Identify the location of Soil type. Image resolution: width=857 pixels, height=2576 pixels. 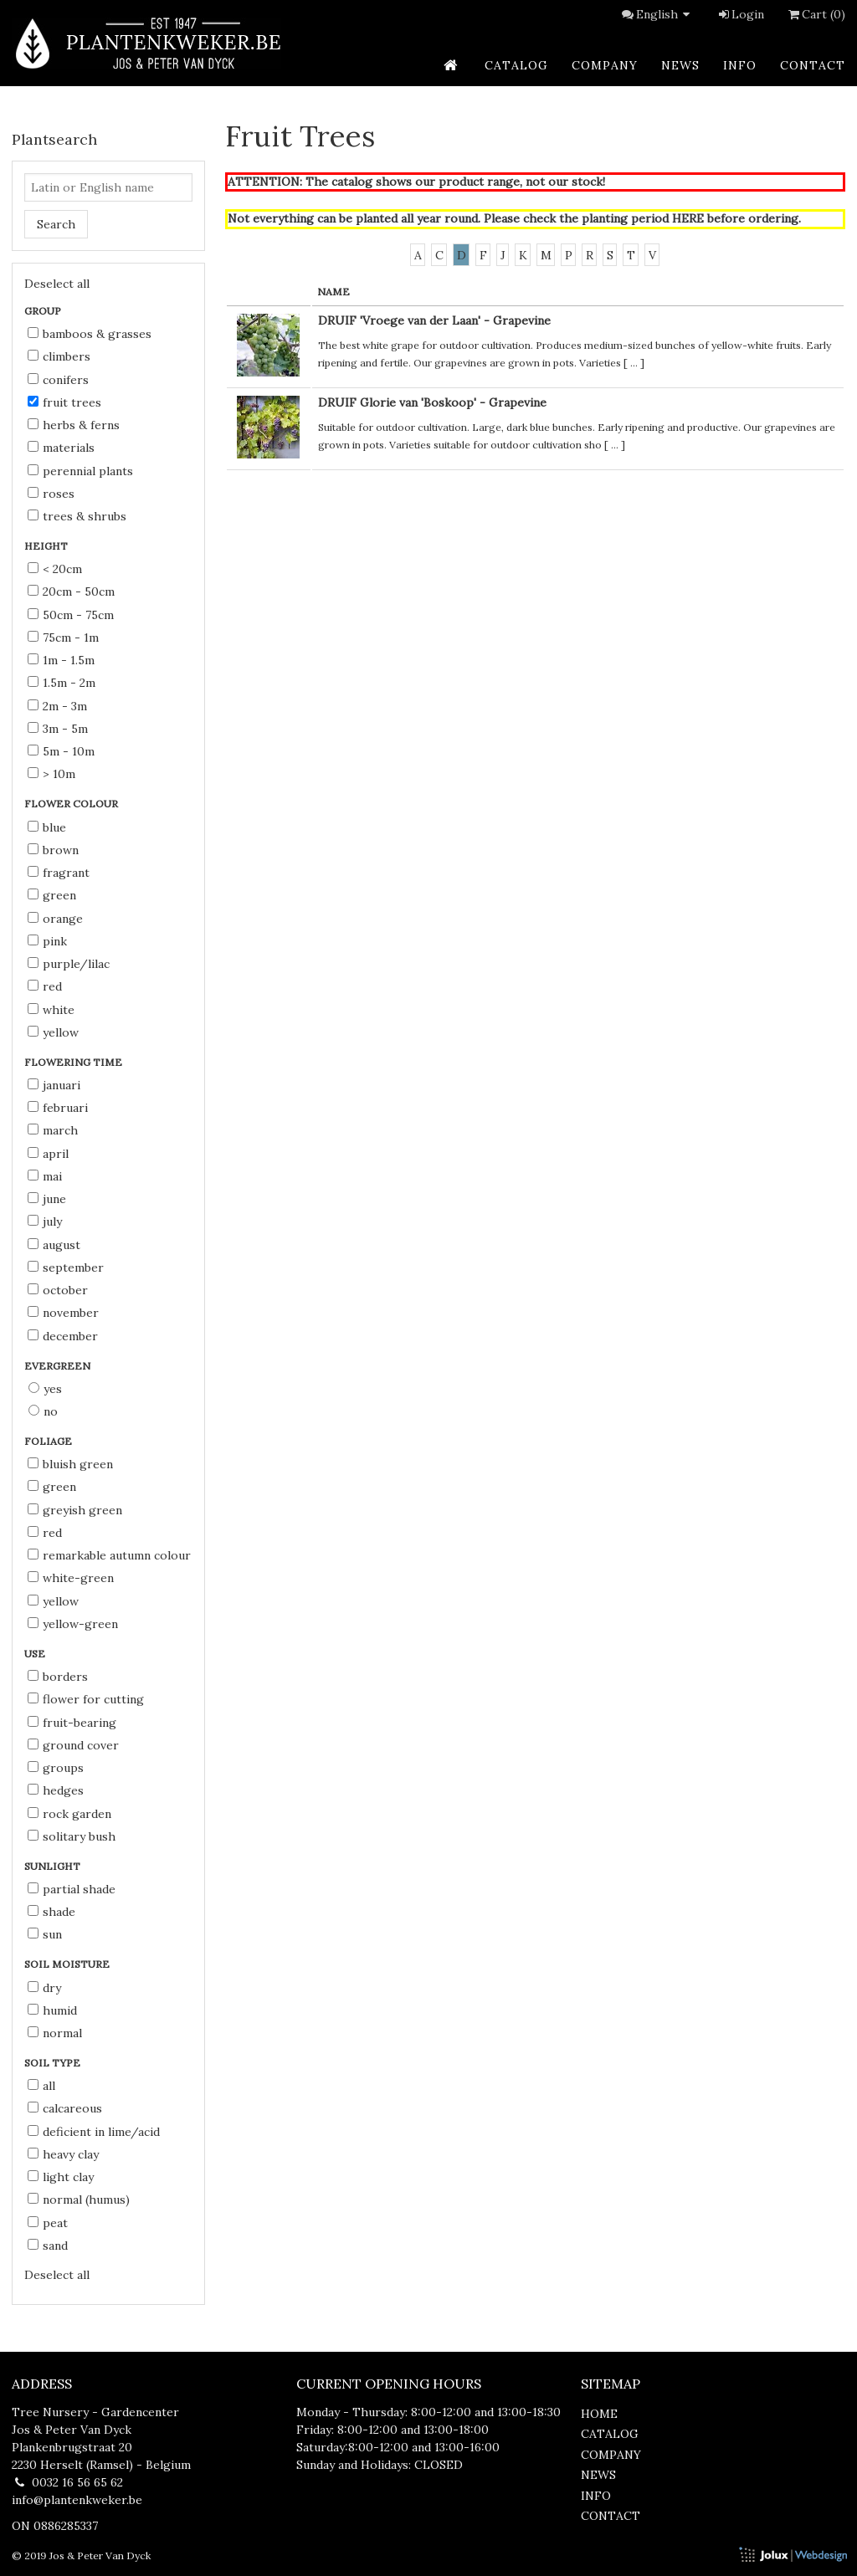
(53, 2062).